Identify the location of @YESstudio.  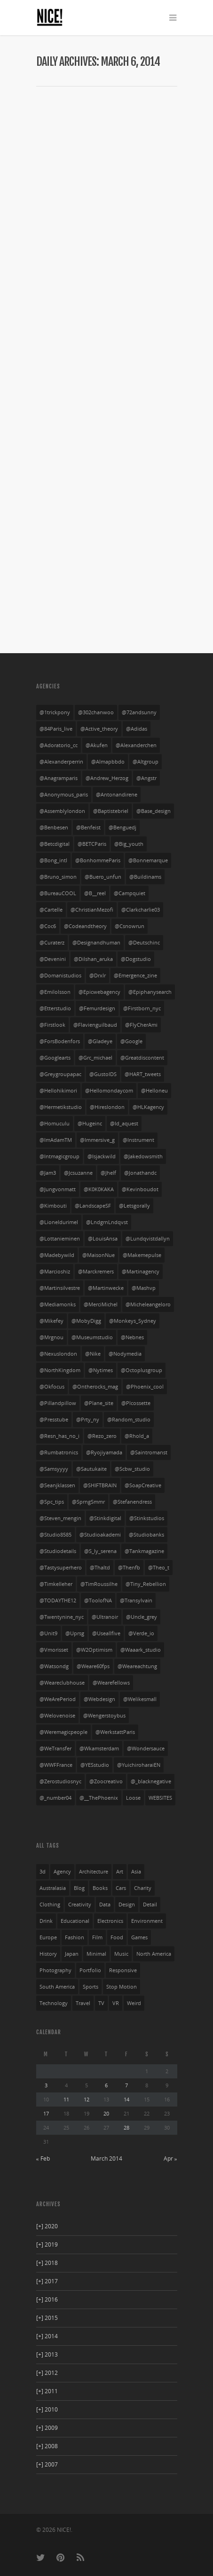
(94, 1765).